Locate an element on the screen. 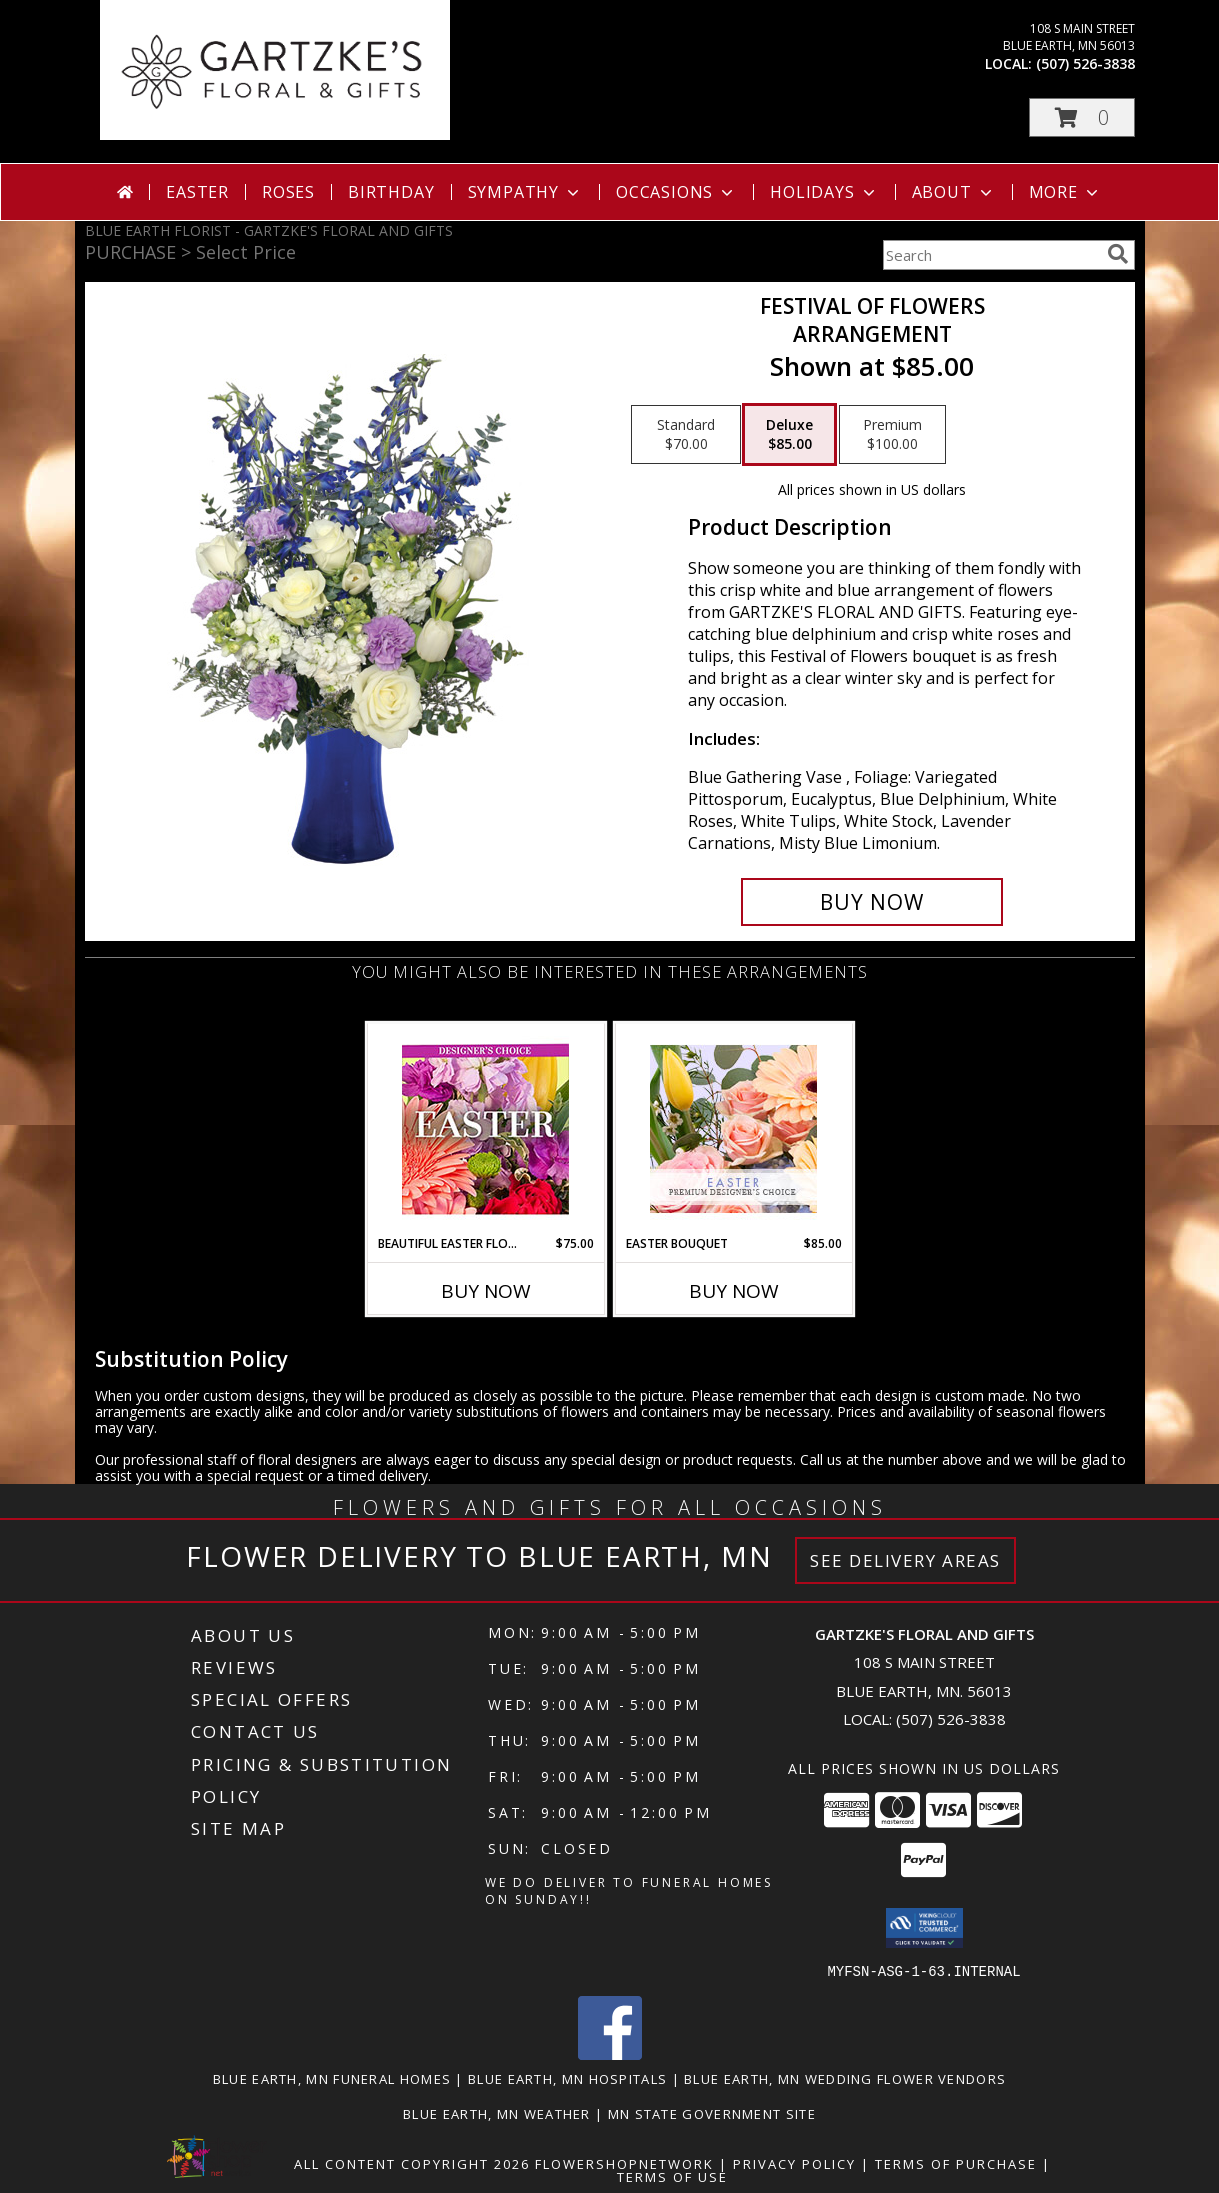  Blue Earth, MN Hospitals [Blue Earth, MN Hospitals (opens in new window)] is located at coordinates (567, 2078).